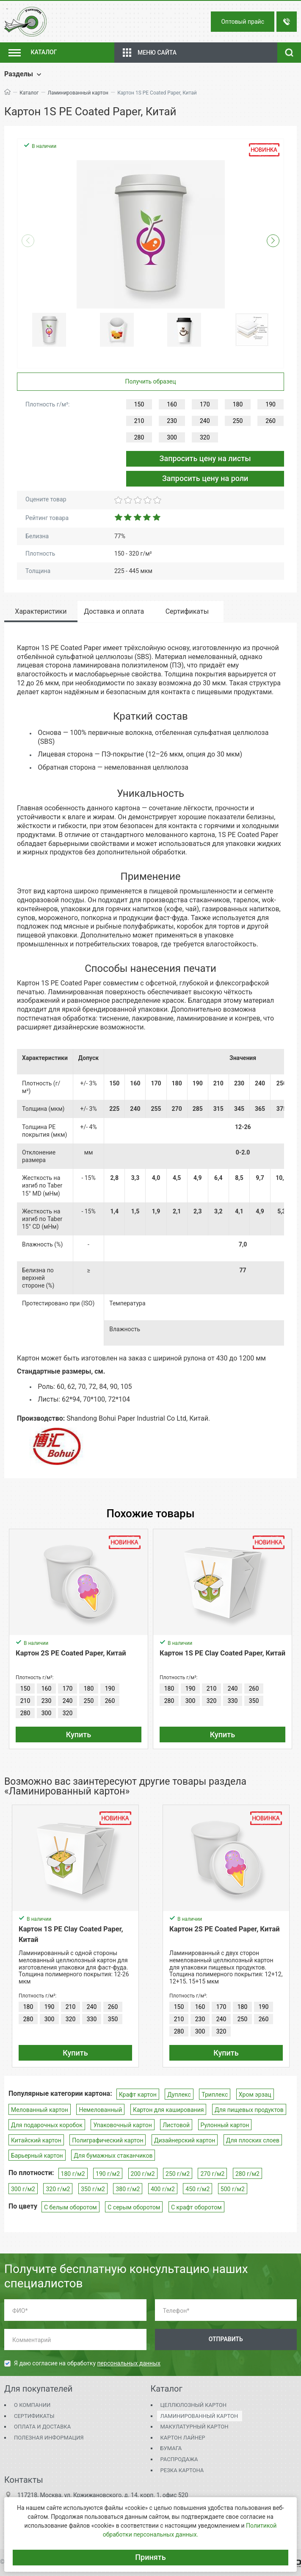  What do you see at coordinates (78, 1734) in the screenshot?
I see `Купить` at bounding box center [78, 1734].